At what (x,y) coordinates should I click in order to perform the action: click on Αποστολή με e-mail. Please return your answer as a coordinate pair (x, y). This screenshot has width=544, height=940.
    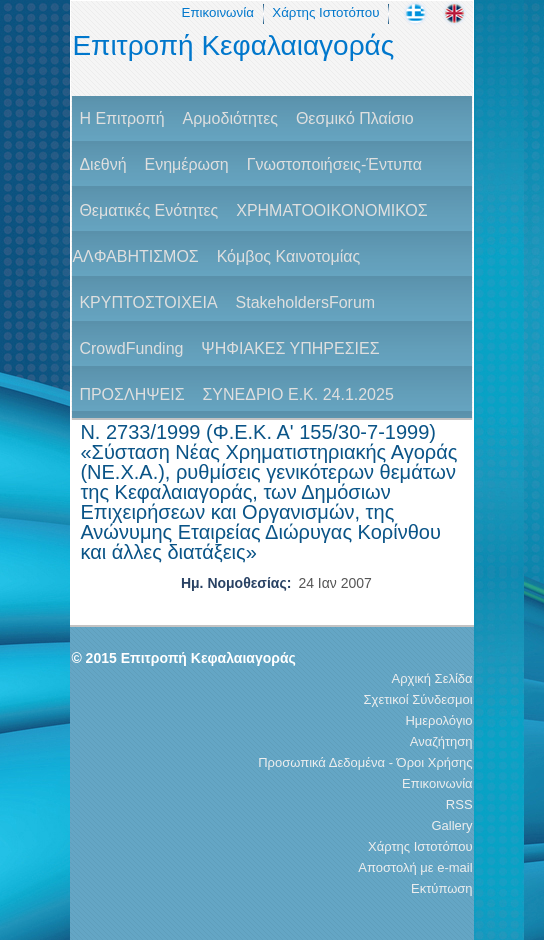
    Looking at the image, I should click on (415, 867).